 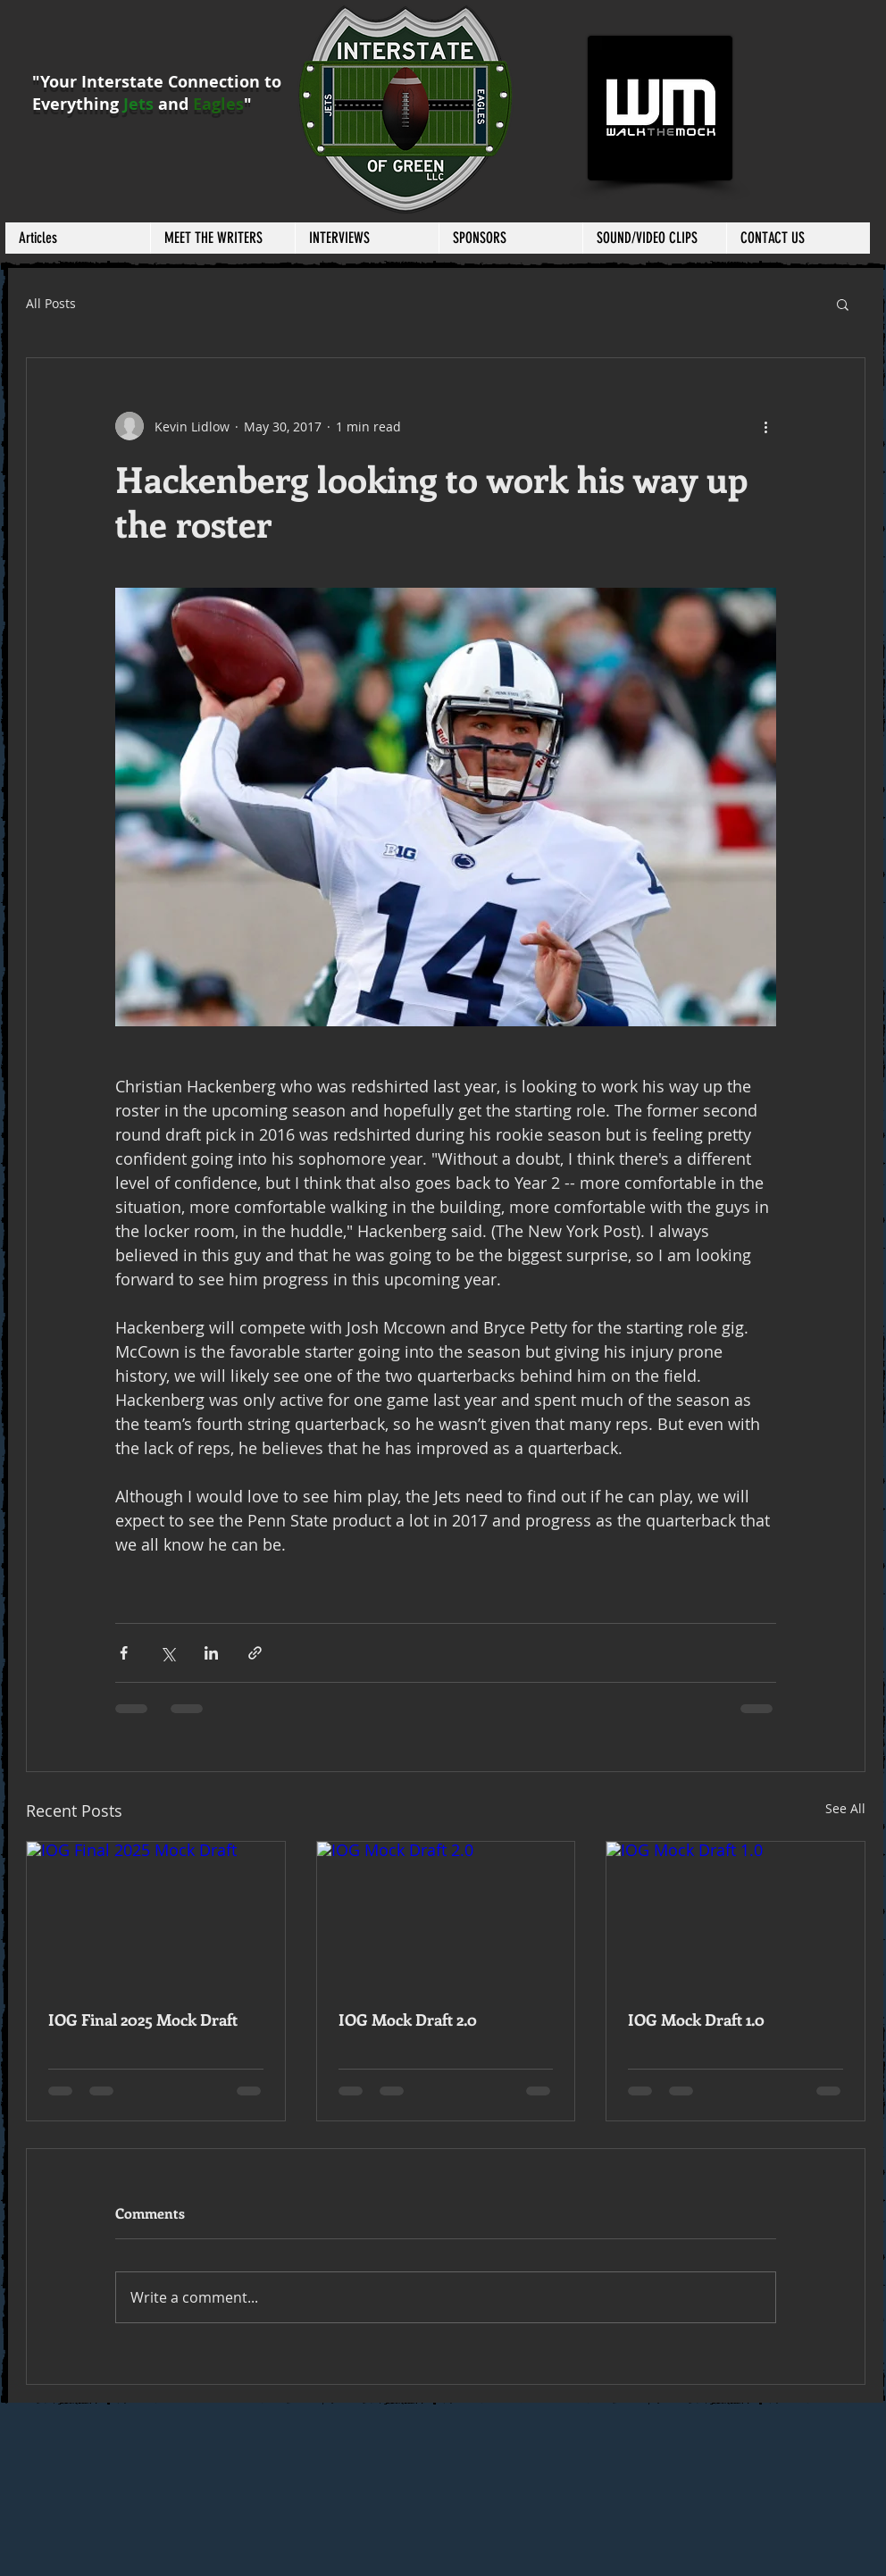 I want to click on [Share via link], so click(x=255, y=1652).